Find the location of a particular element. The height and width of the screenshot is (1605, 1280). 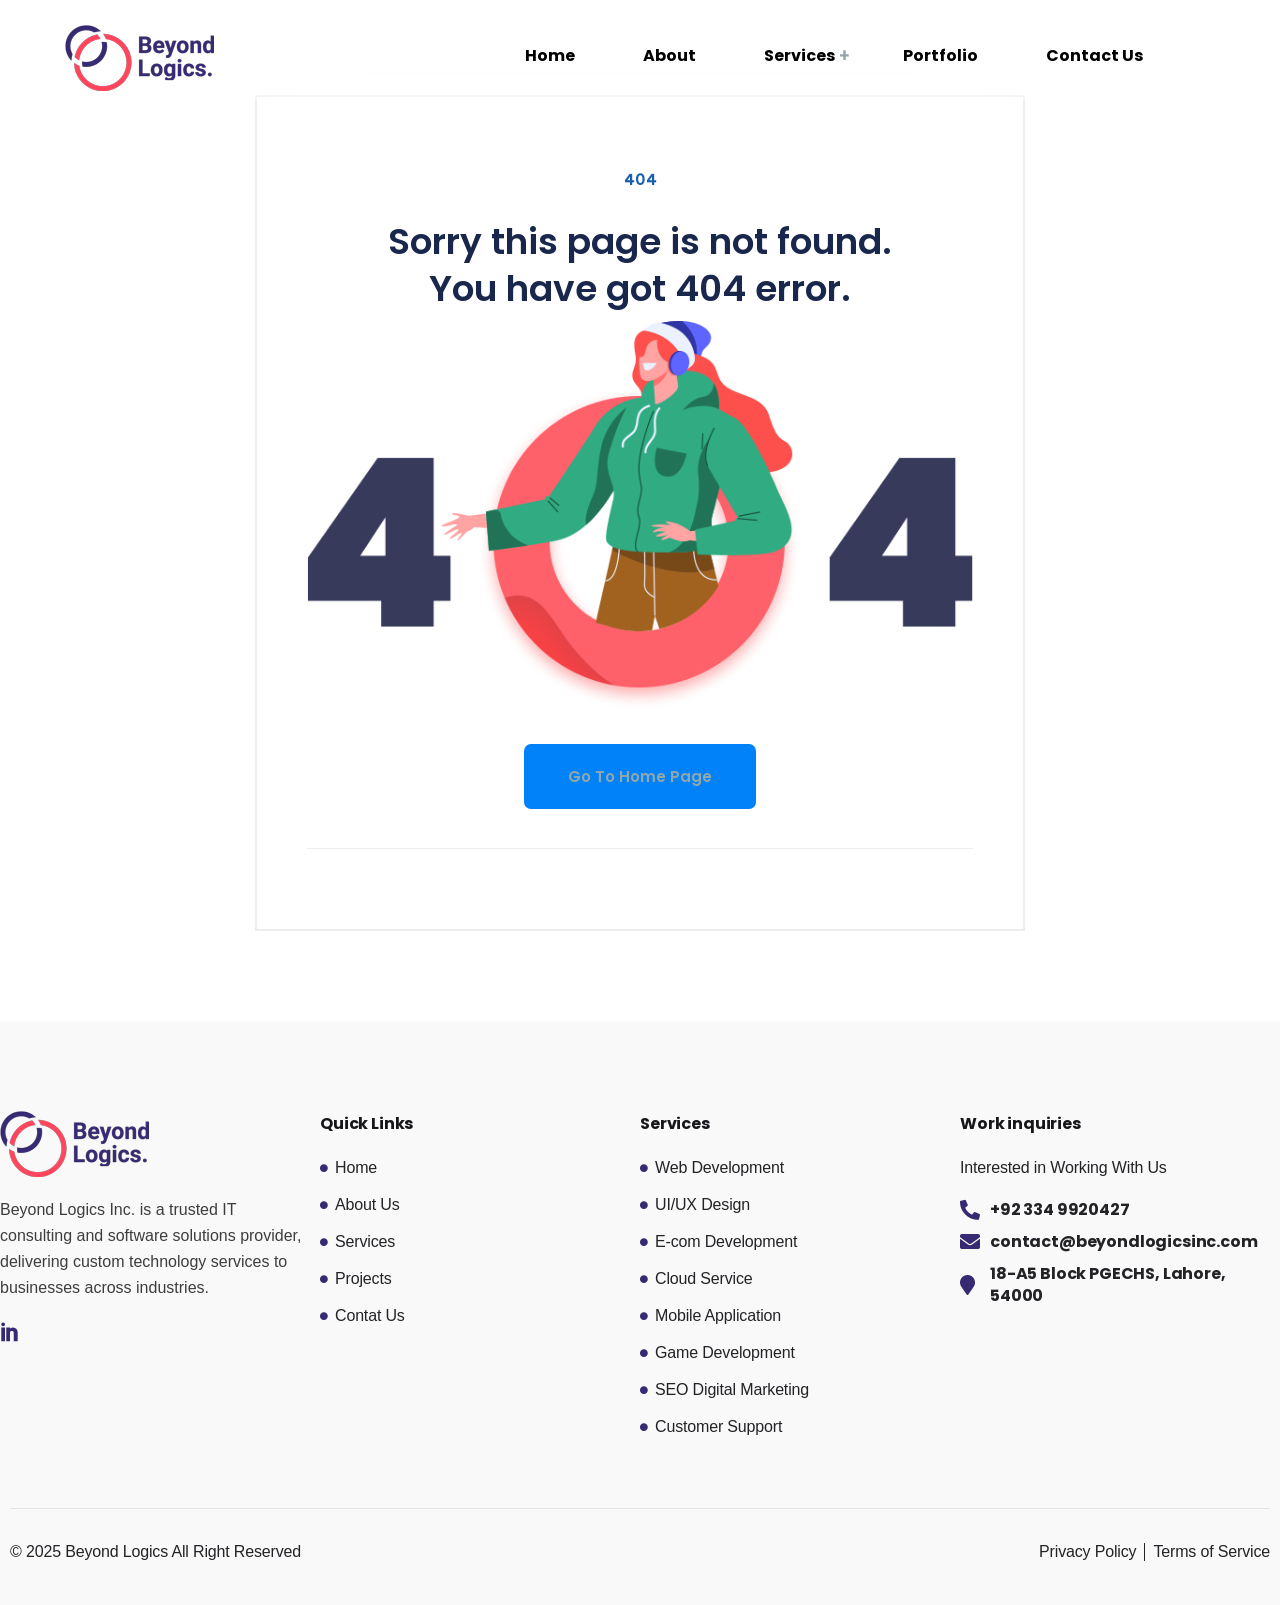

Services is located at coordinates (799, 55).